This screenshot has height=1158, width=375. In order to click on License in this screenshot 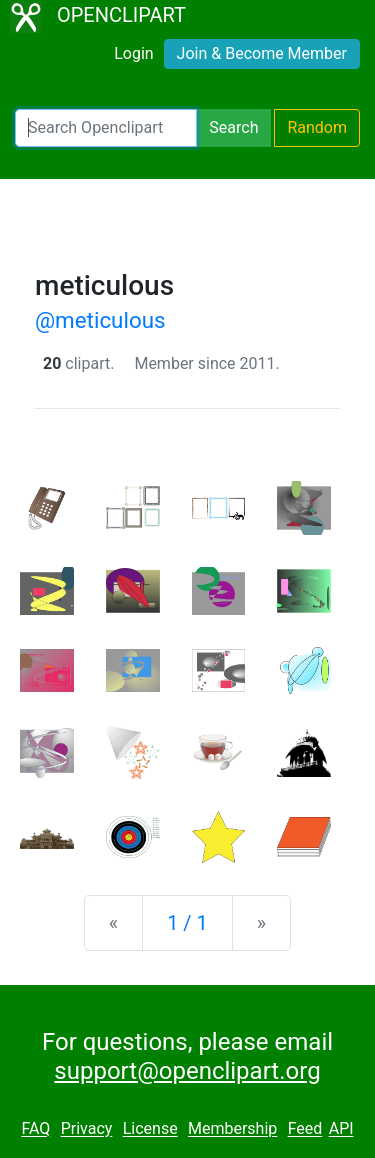, I will do `click(150, 1129)`.